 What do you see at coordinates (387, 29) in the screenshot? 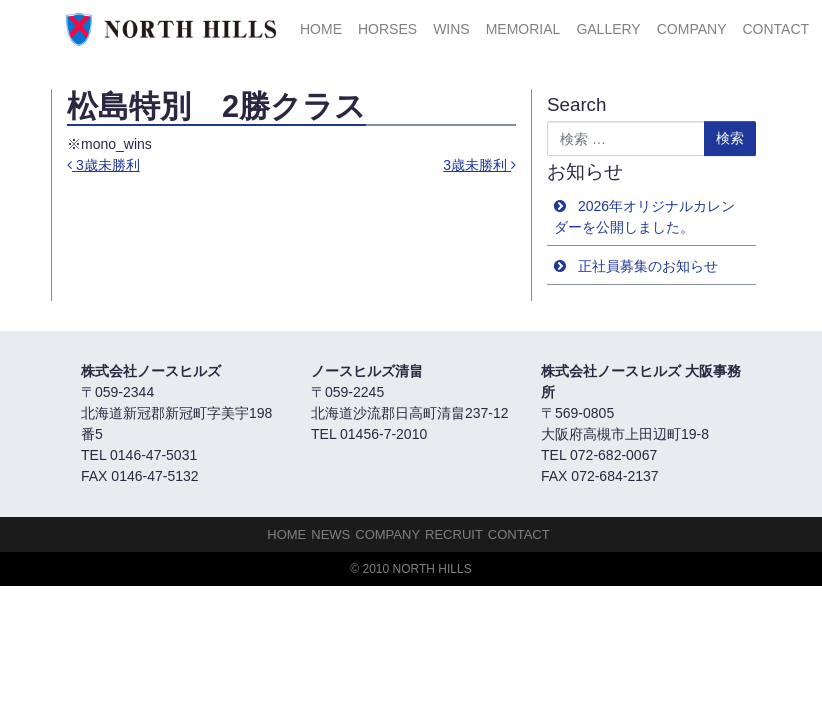
I see `HORSES` at bounding box center [387, 29].